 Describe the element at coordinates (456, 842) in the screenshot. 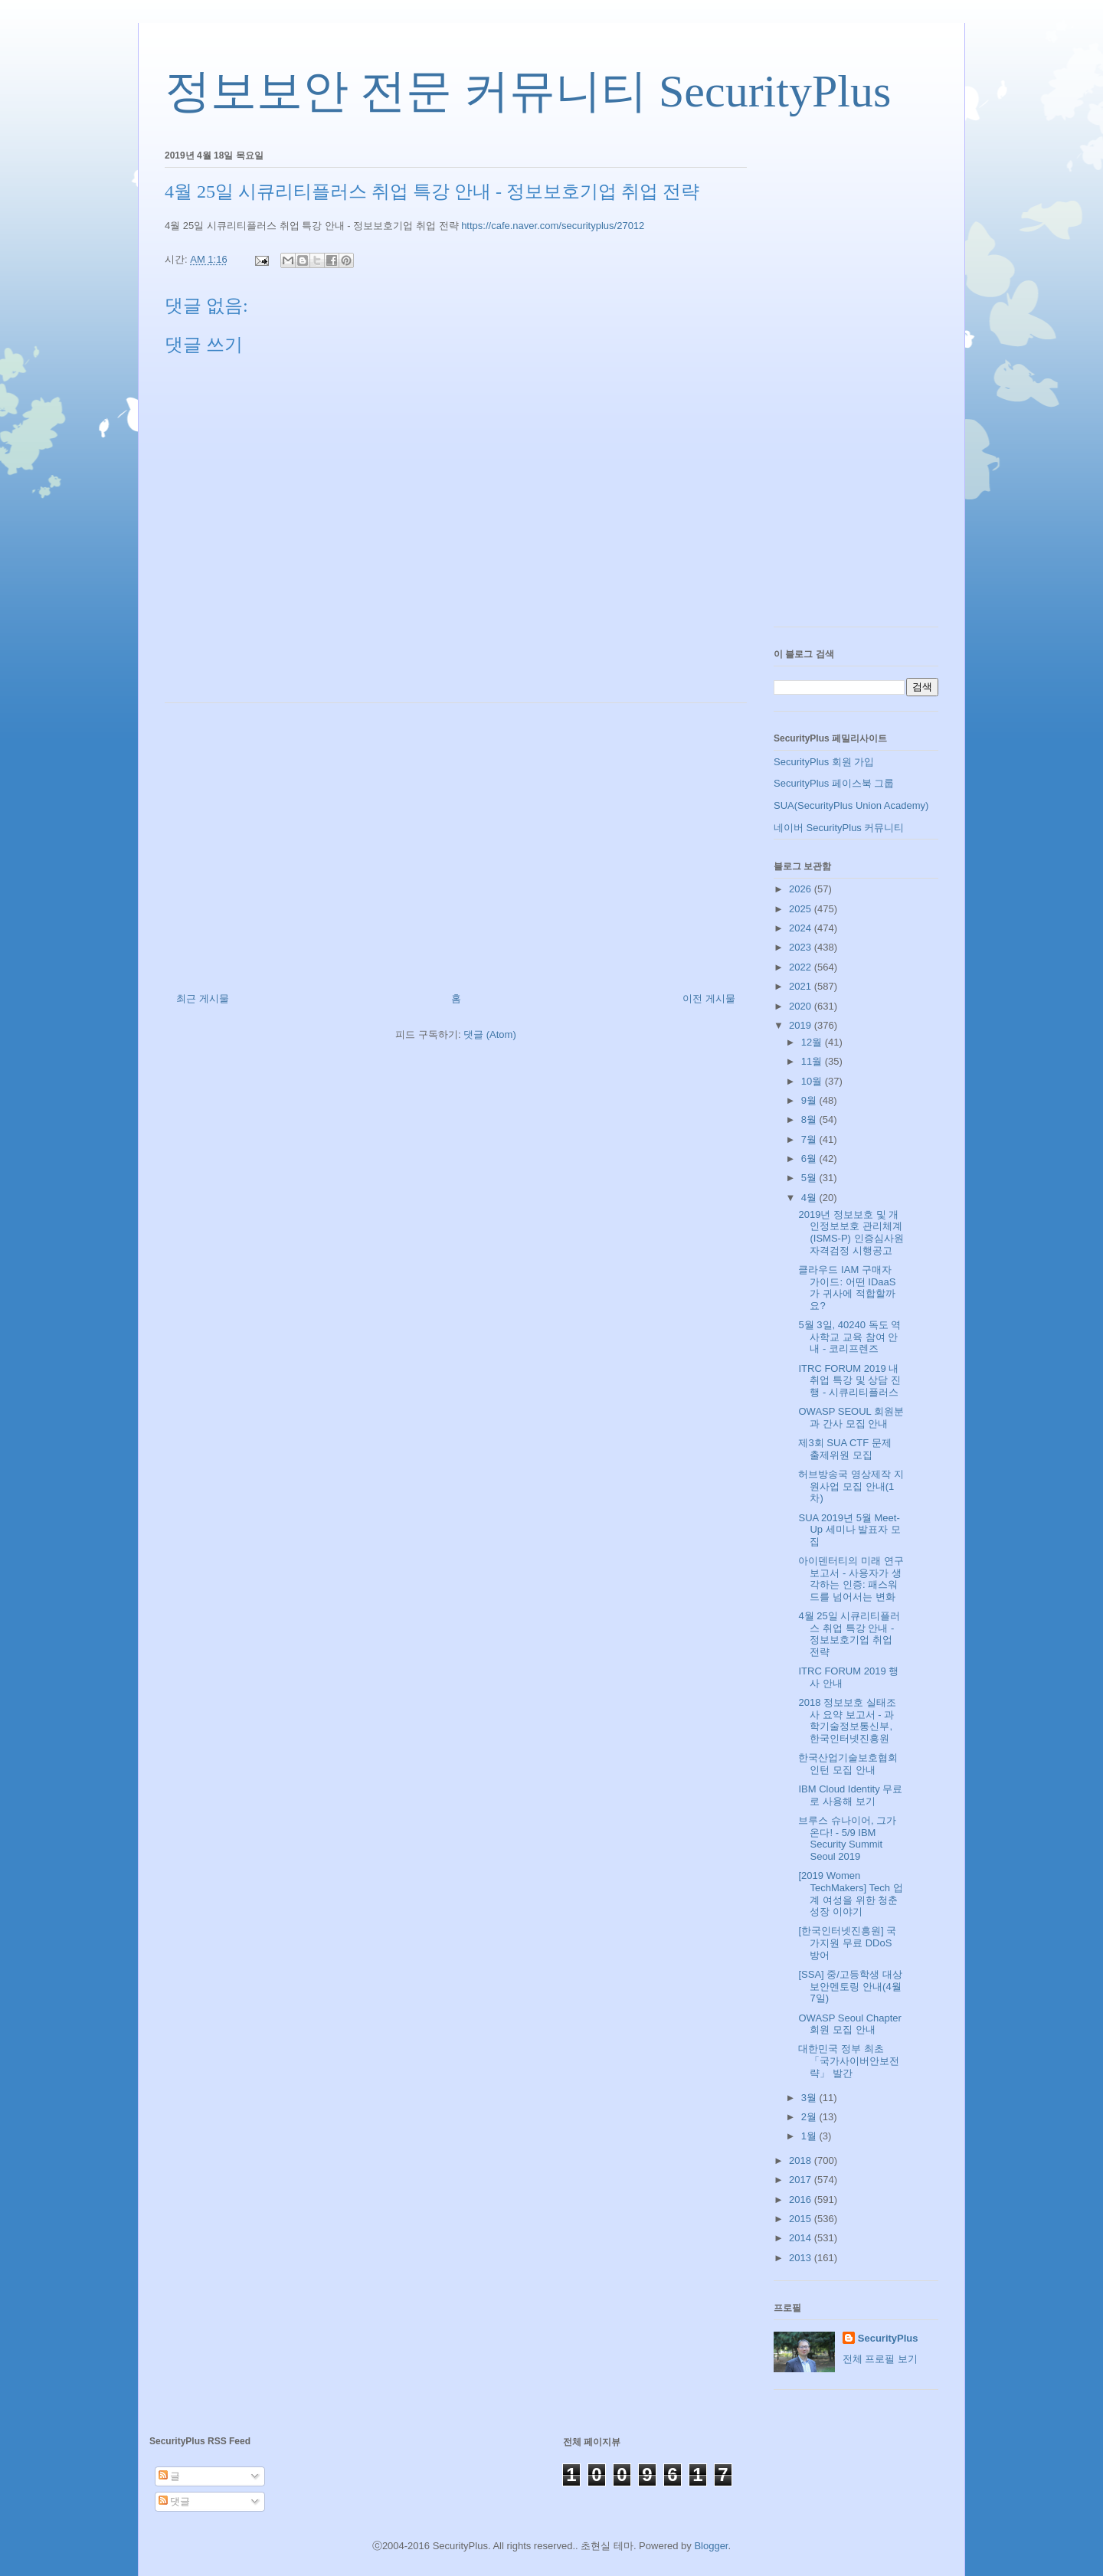

I see `[Advertisement]` at that location.